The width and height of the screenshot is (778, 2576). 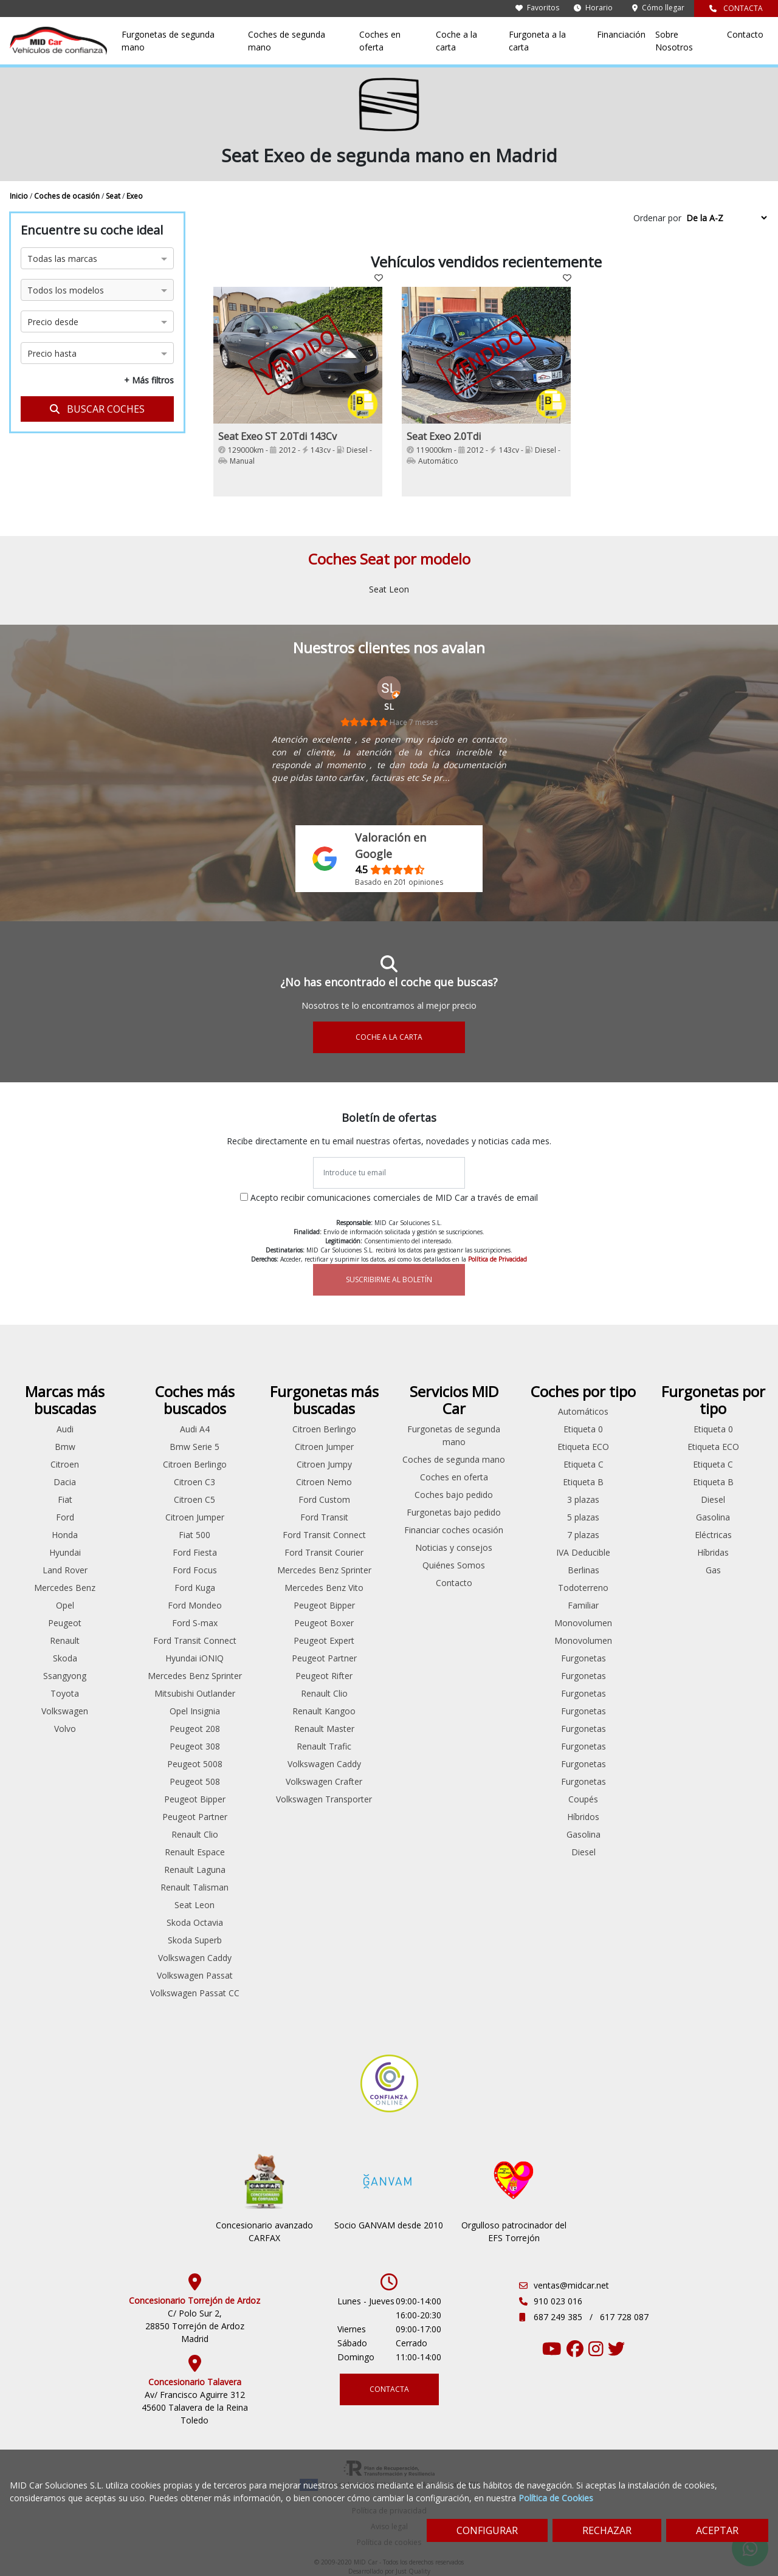 I want to click on Skoda Octavia, so click(x=195, y=1922).